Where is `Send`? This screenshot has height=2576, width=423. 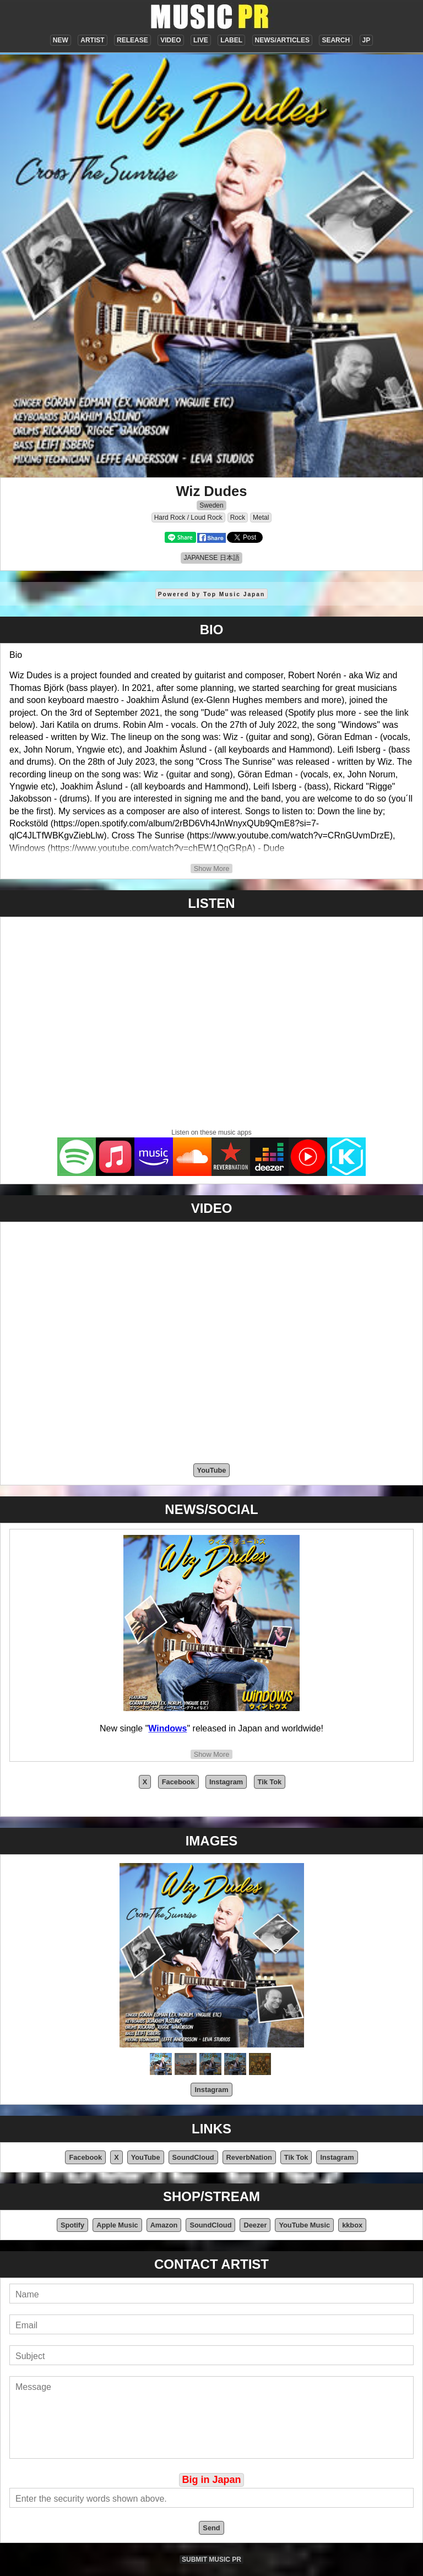
Send is located at coordinates (211, 2528).